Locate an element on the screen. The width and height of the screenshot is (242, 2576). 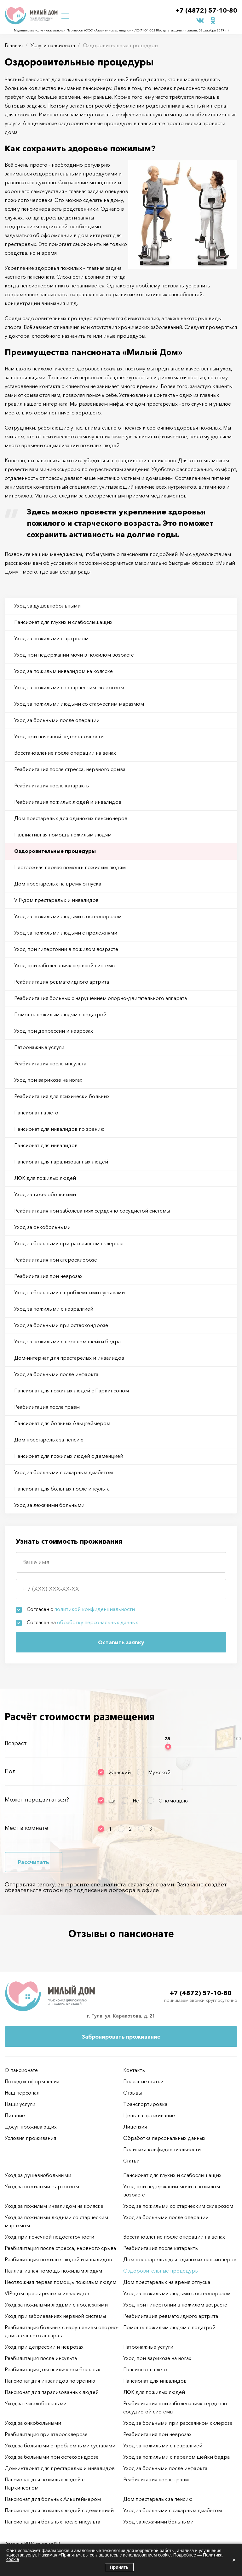
Уход за больными при остеохондрозе is located at coordinates (61, 1325).